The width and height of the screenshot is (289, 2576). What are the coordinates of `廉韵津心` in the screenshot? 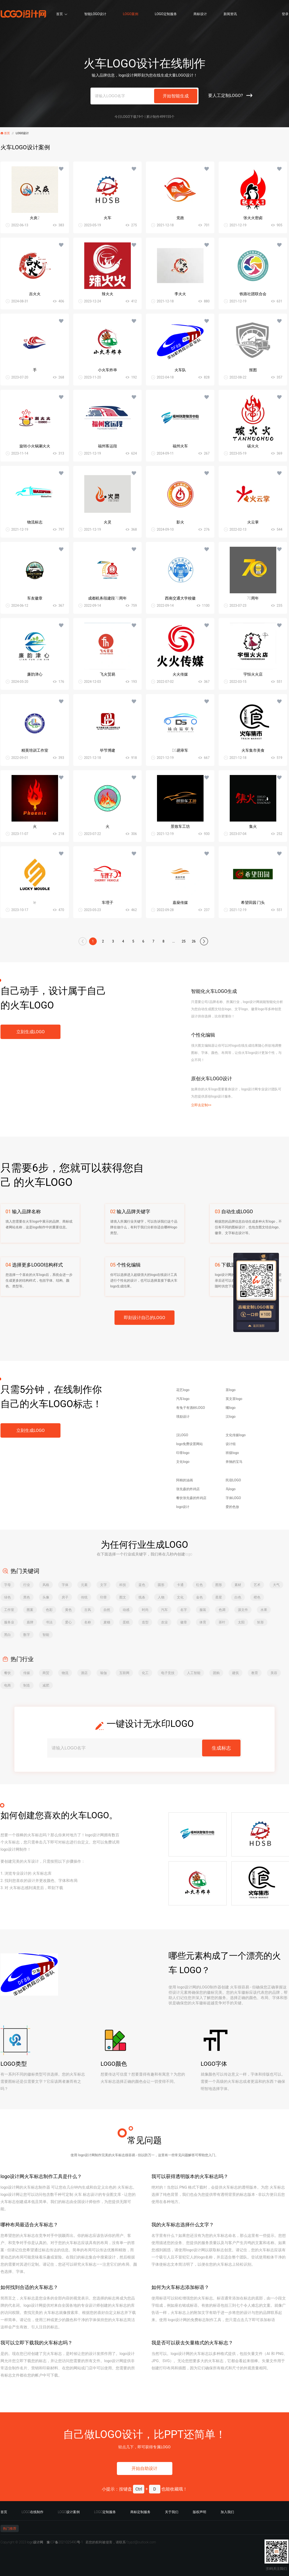 It's located at (34, 674).